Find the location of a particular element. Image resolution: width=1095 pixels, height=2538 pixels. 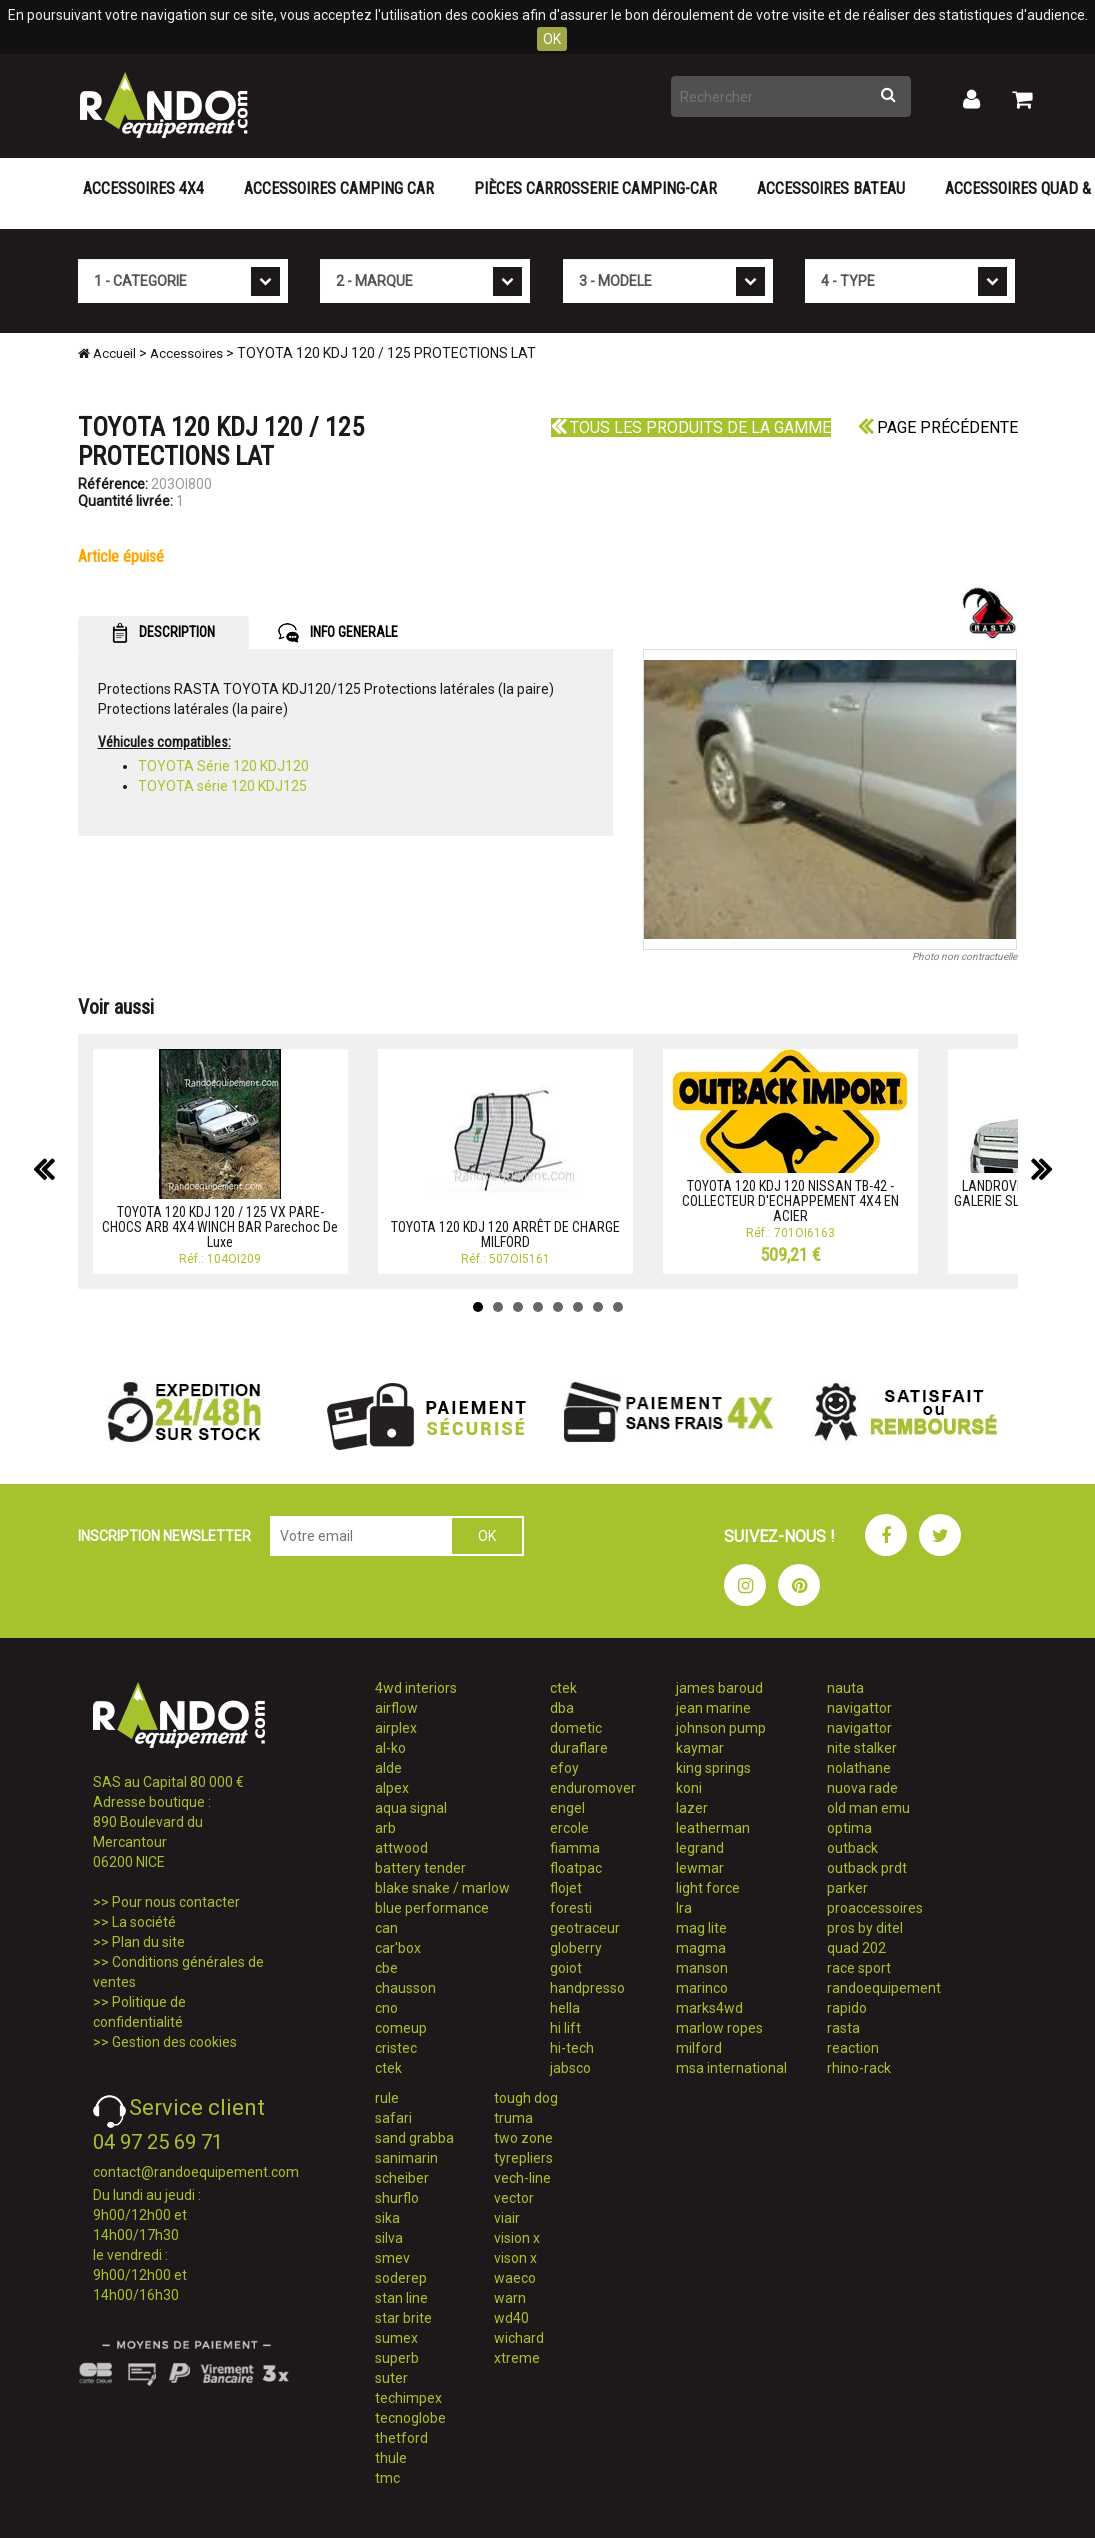

navigattor is located at coordinates (859, 1708).